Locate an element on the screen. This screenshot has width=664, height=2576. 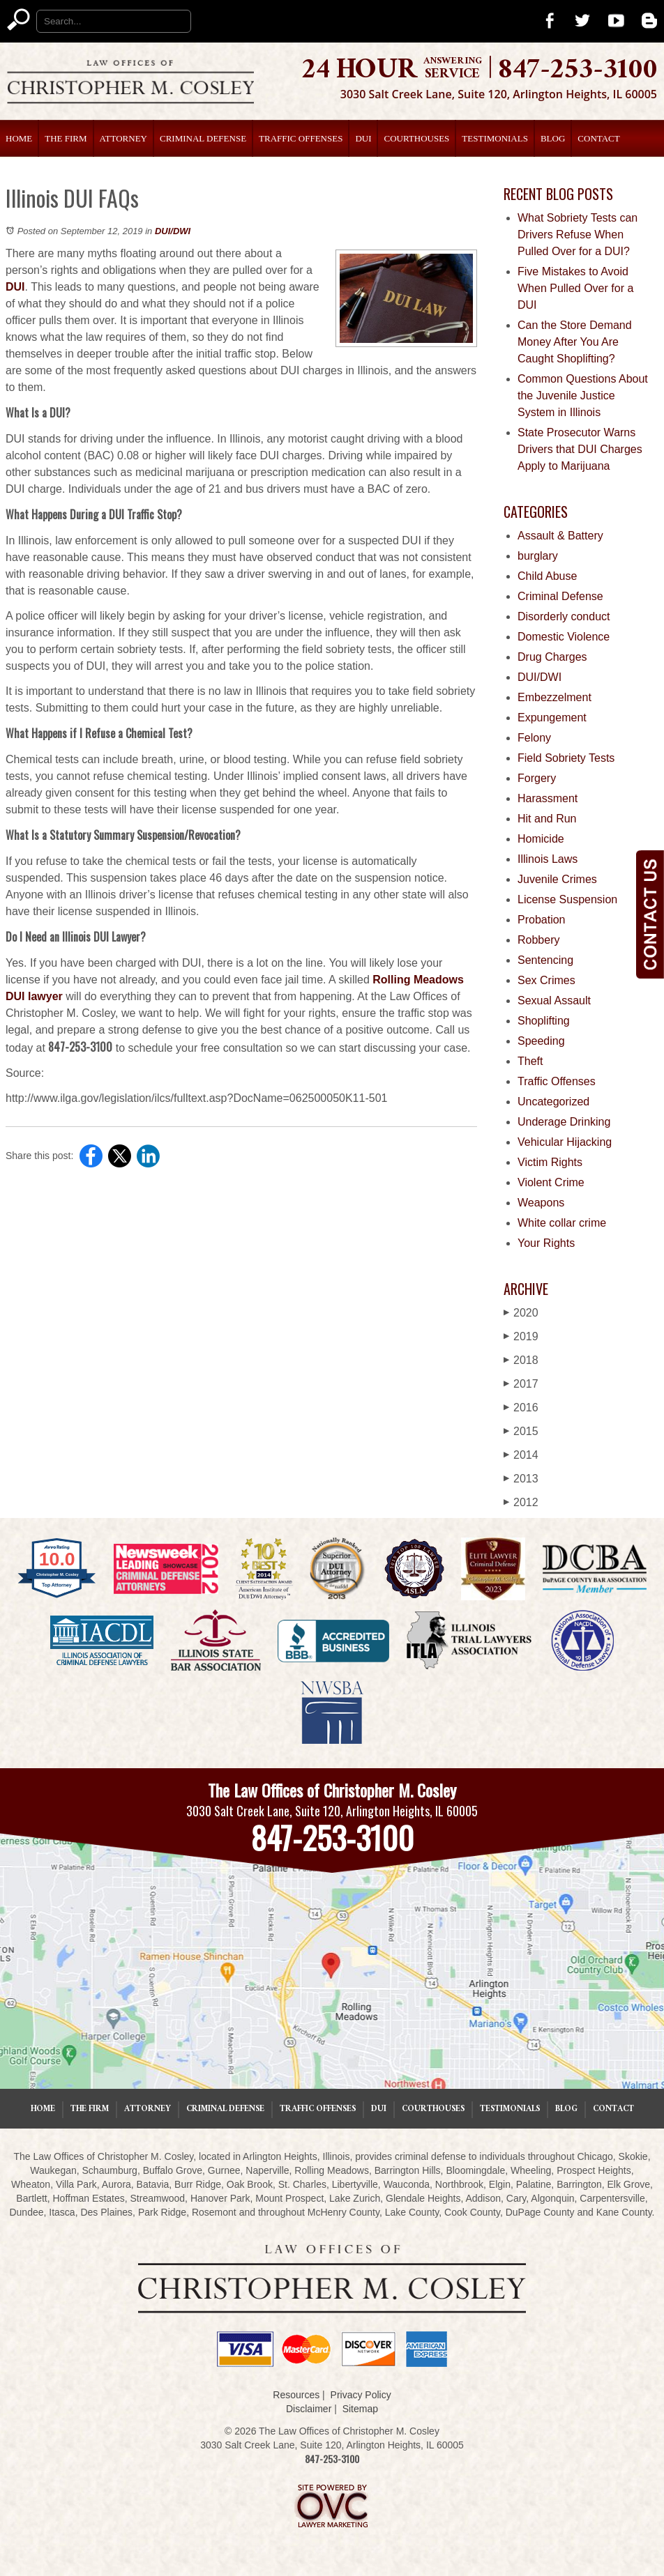
Forgery is located at coordinates (537, 778).